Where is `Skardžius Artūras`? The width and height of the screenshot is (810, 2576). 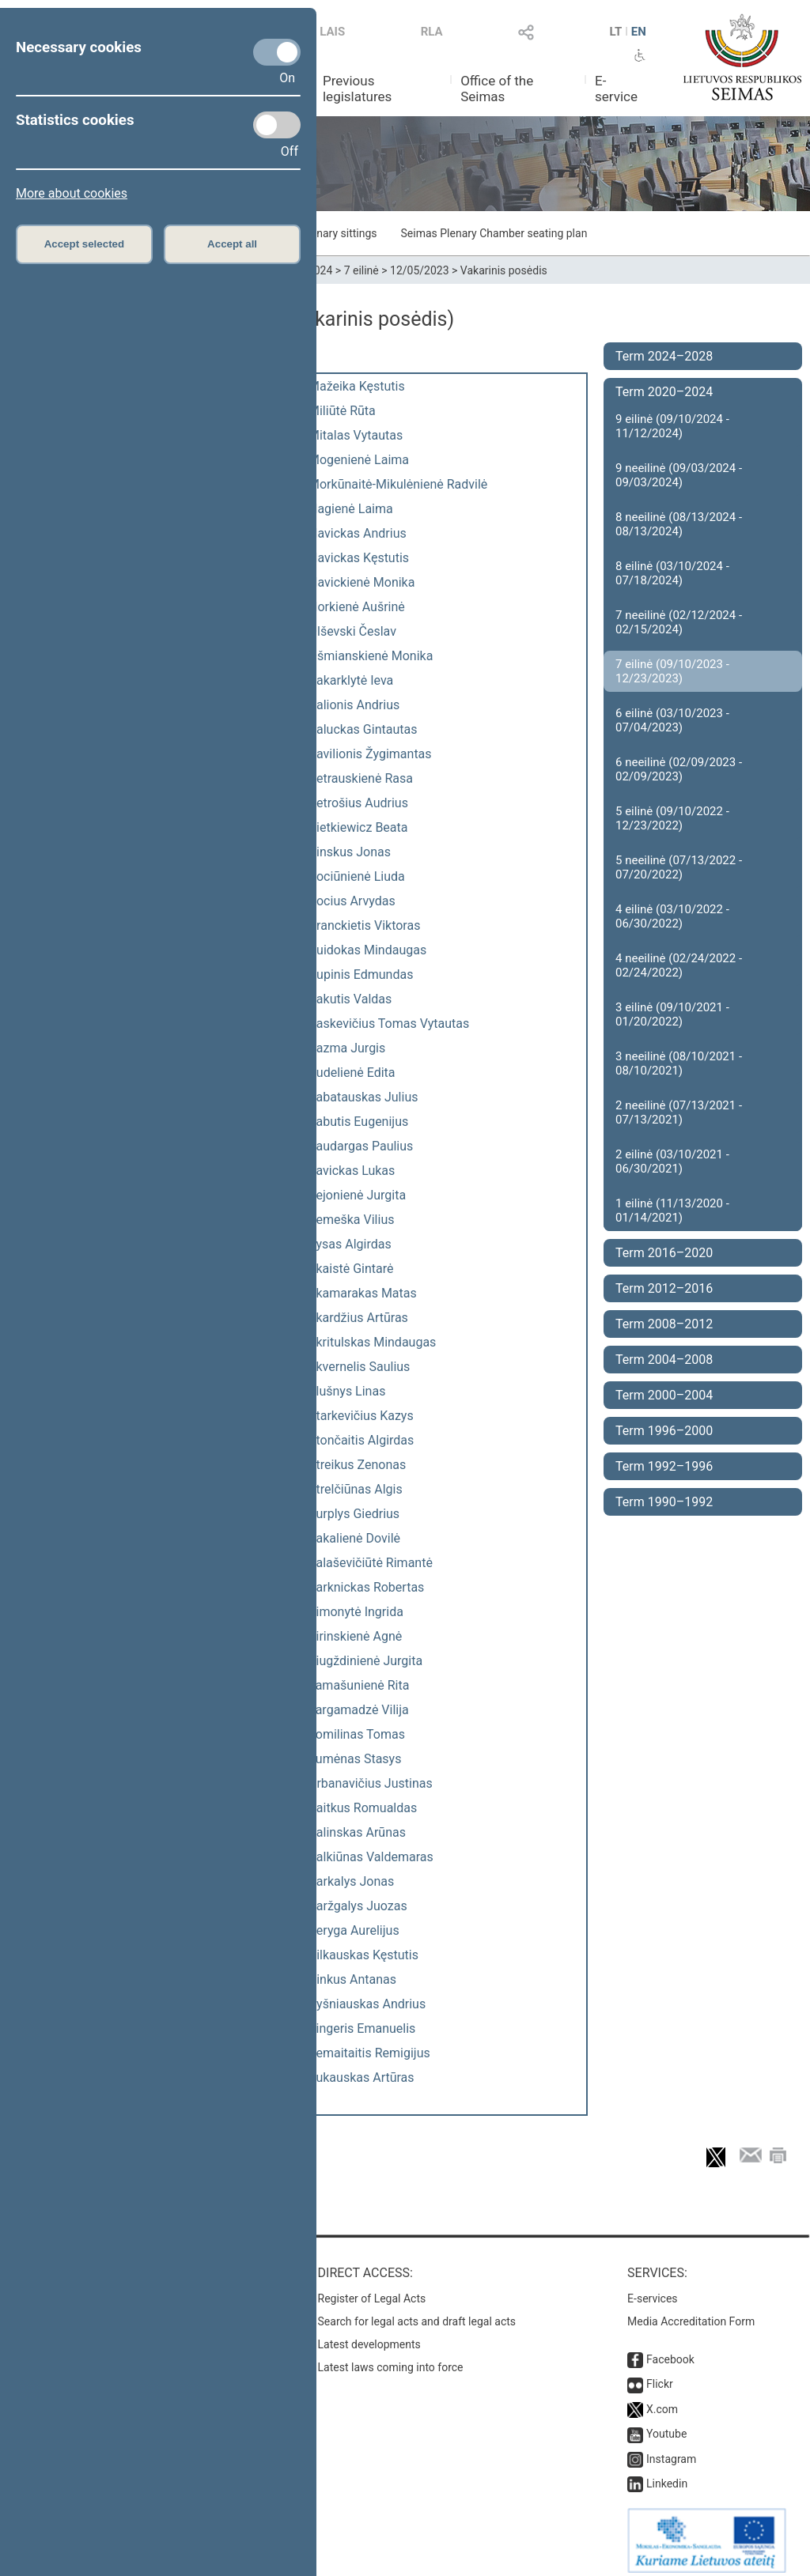 Skardžius Artūras is located at coordinates (358, 1317).